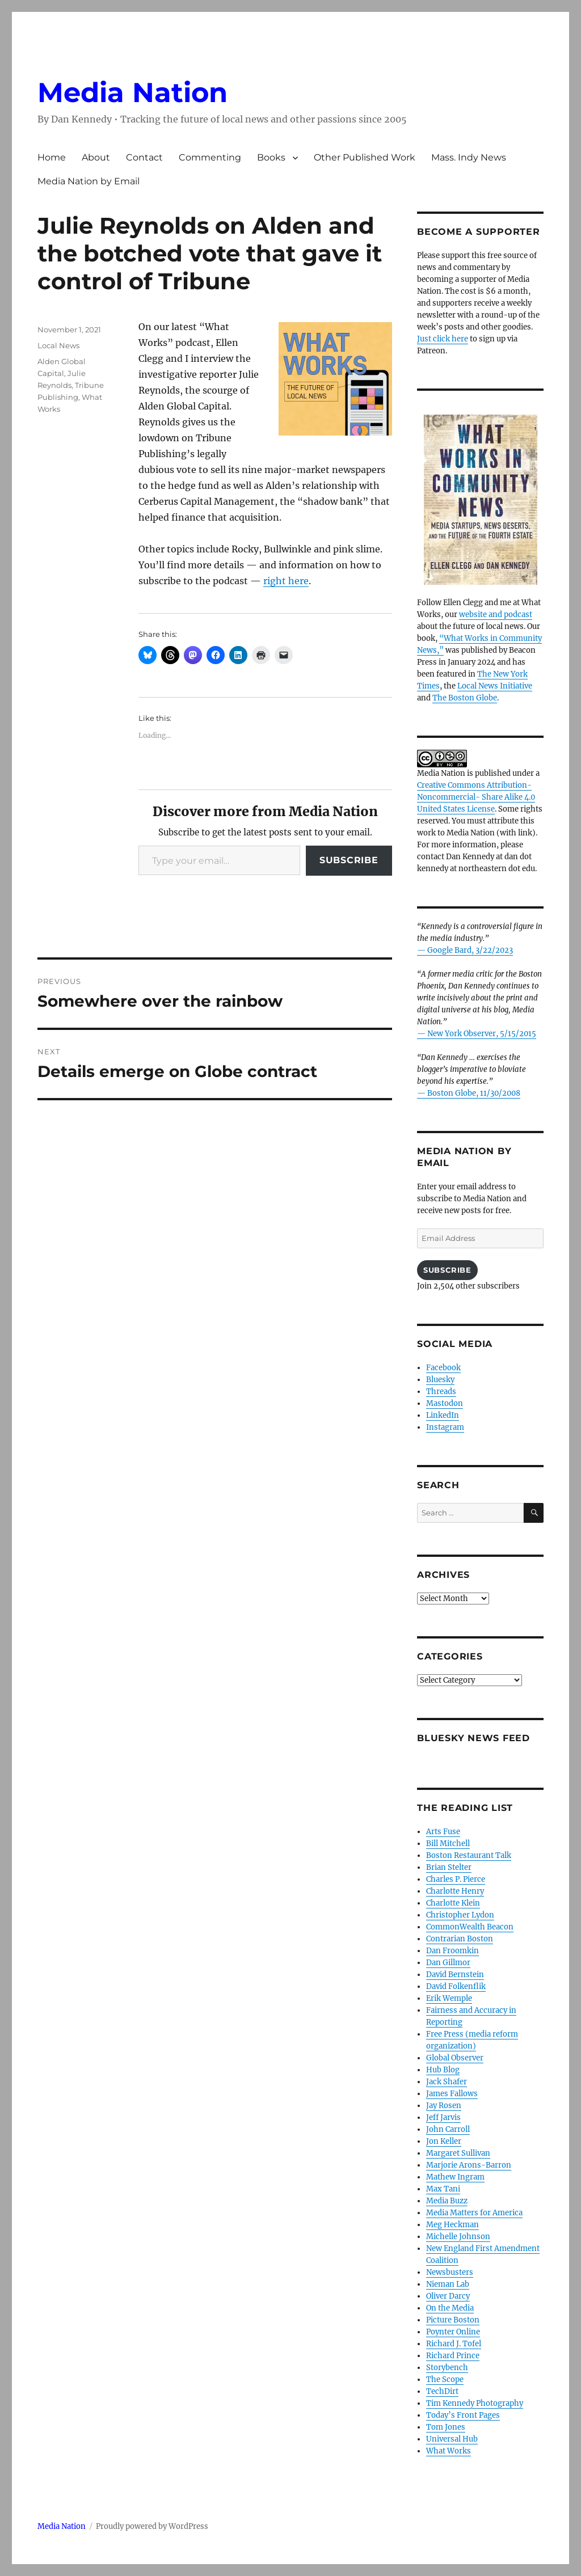  Describe the element at coordinates (448, 1843) in the screenshot. I see `Bill Mitchell` at that location.